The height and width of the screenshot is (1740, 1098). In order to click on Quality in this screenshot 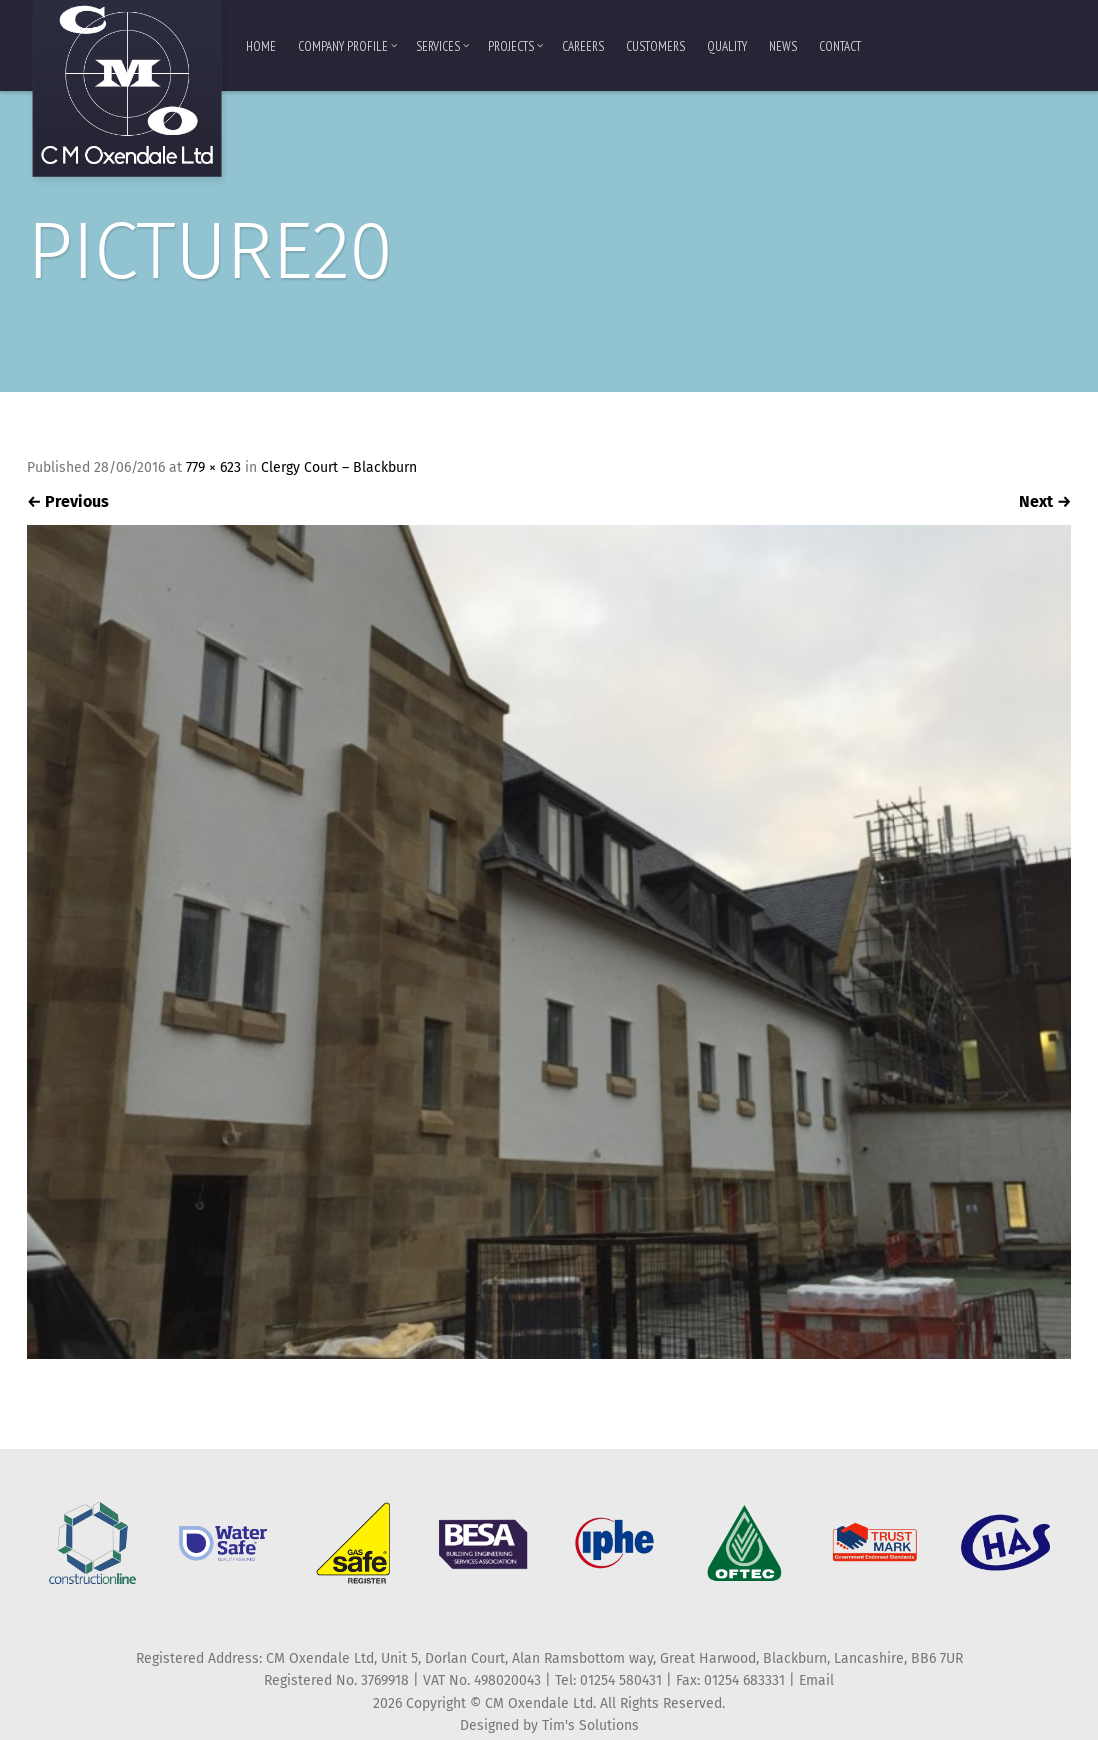, I will do `click(727, 46)`.